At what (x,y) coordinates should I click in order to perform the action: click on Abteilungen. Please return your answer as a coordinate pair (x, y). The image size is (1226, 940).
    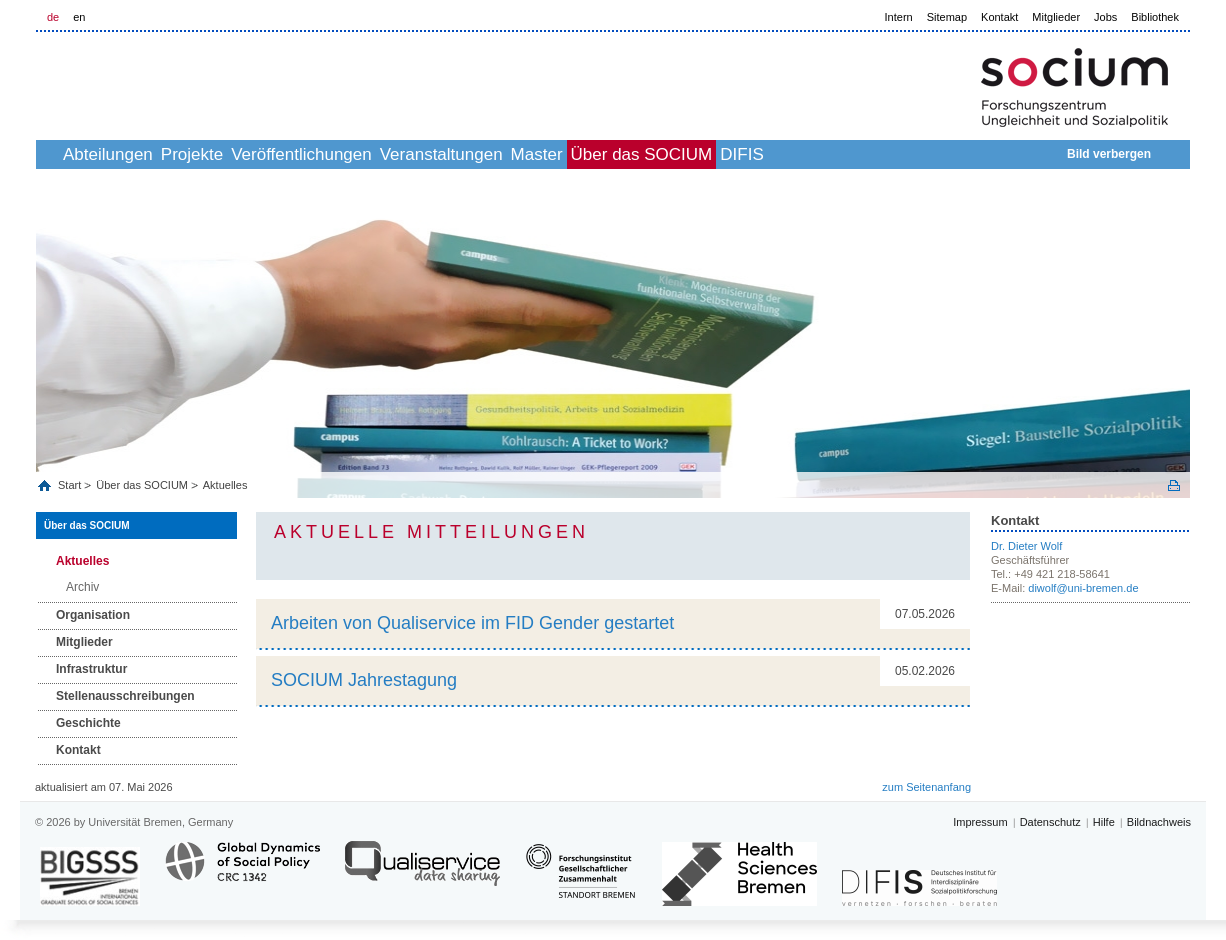
    Looking at the image, I should click on (141, 154).